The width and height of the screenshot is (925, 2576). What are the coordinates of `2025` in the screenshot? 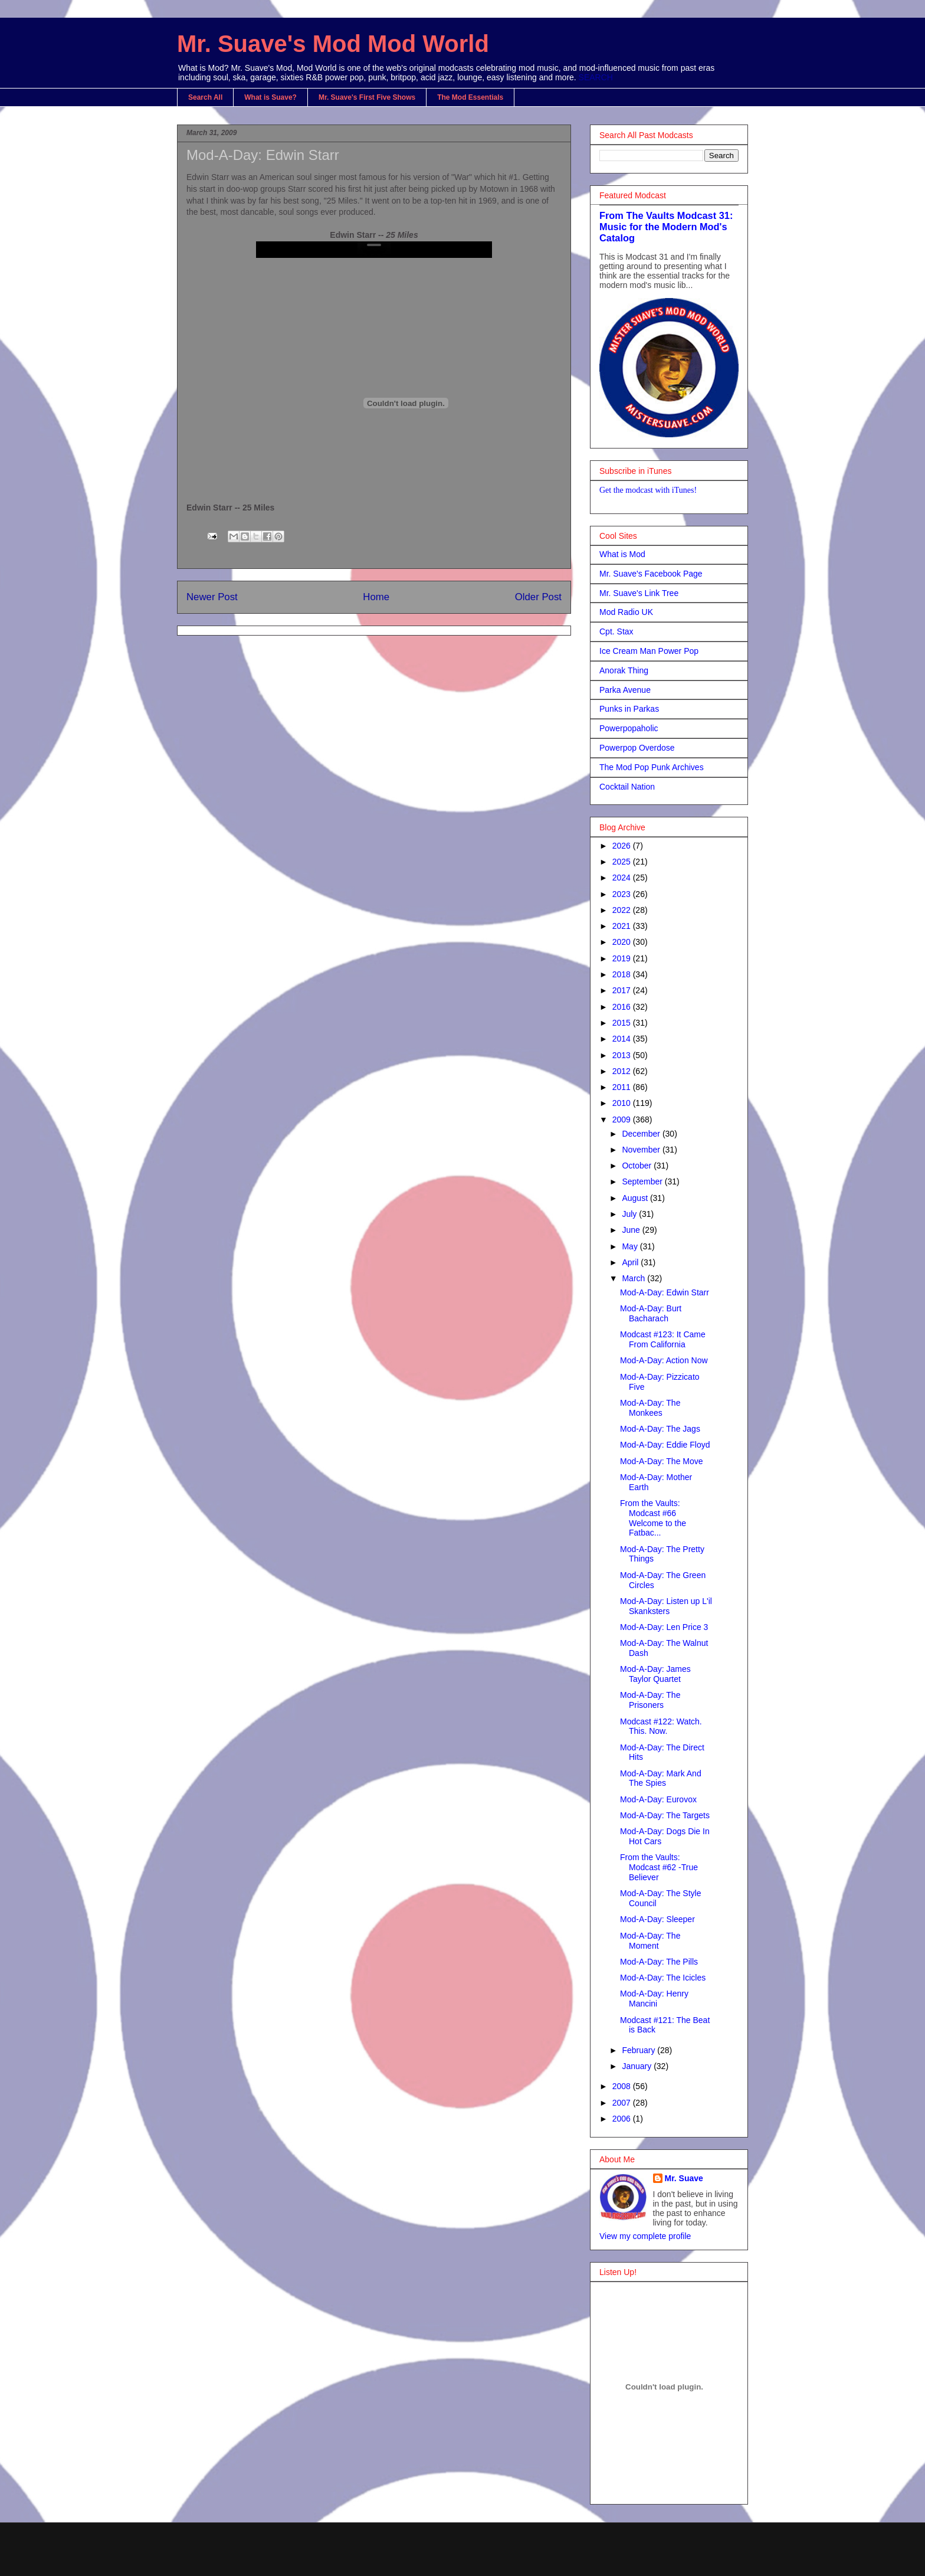 It's located at (622, 861).